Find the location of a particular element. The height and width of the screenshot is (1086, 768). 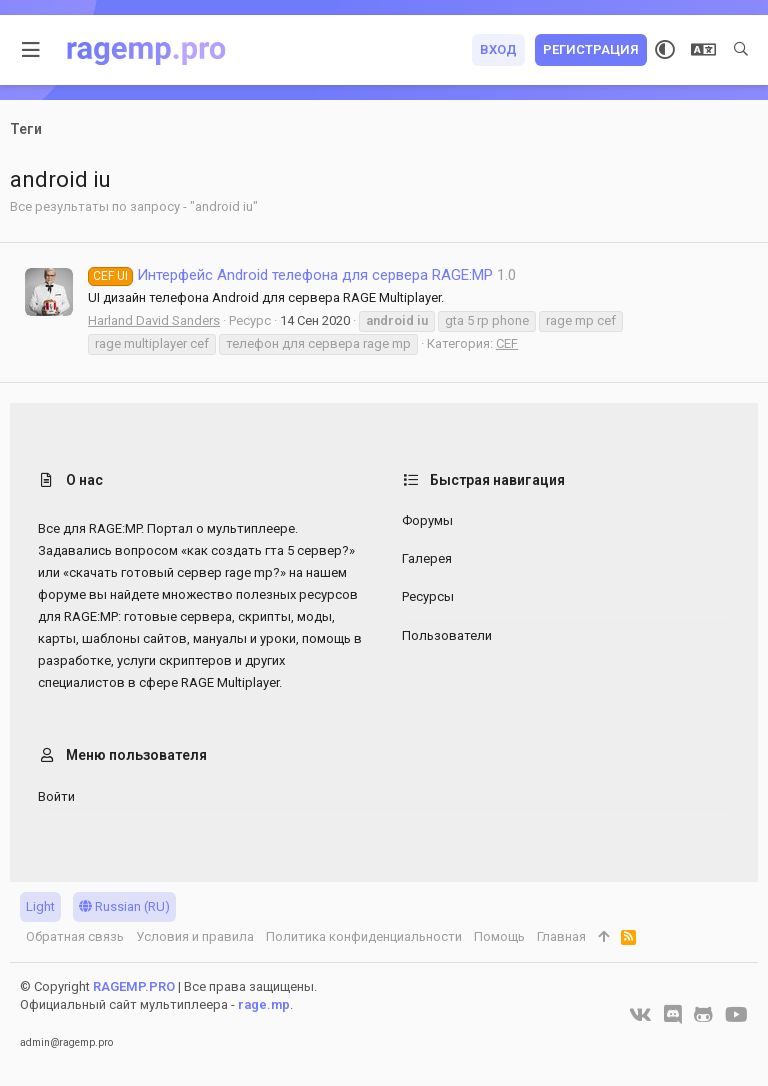

Форумы is located at coordinates (427, 520).